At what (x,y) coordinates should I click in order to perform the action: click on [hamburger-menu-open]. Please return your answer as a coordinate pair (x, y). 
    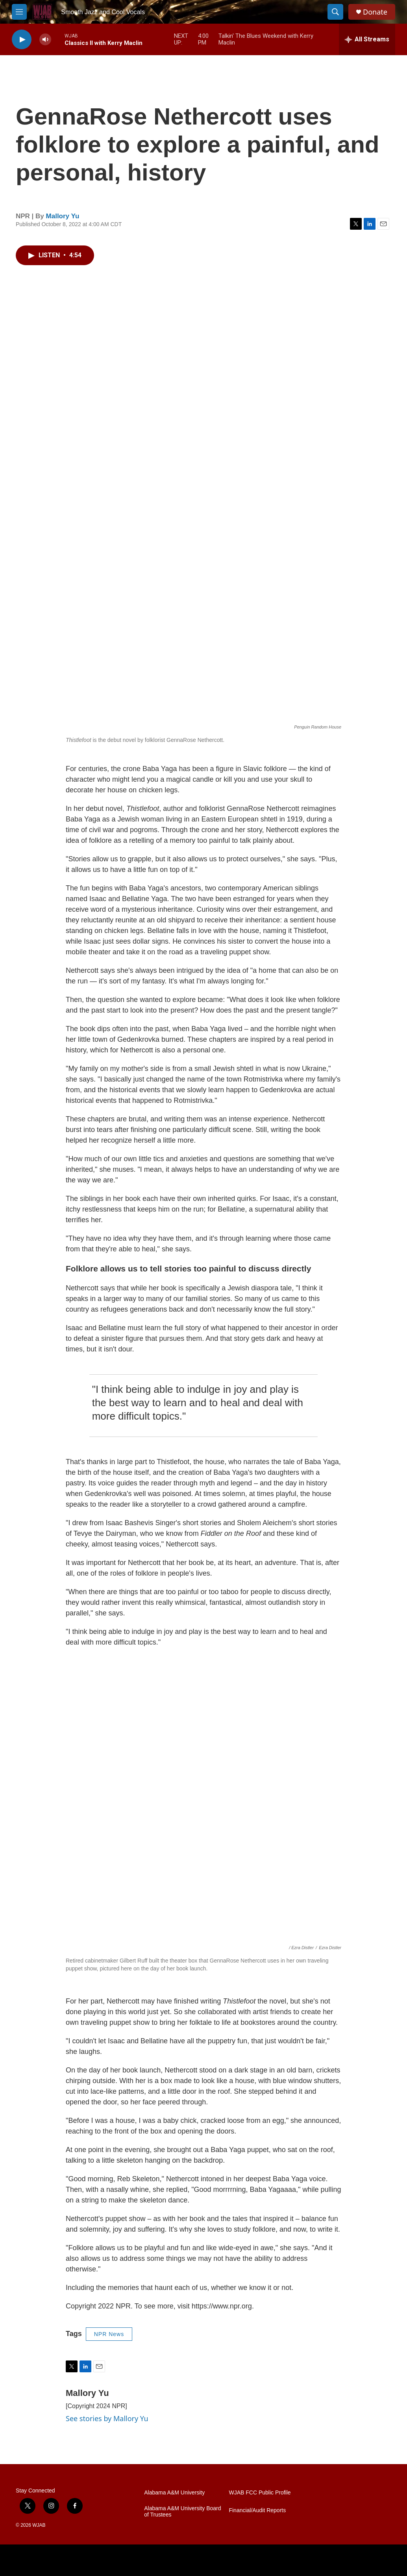
    Looking at the image, I should click on (19, 12).